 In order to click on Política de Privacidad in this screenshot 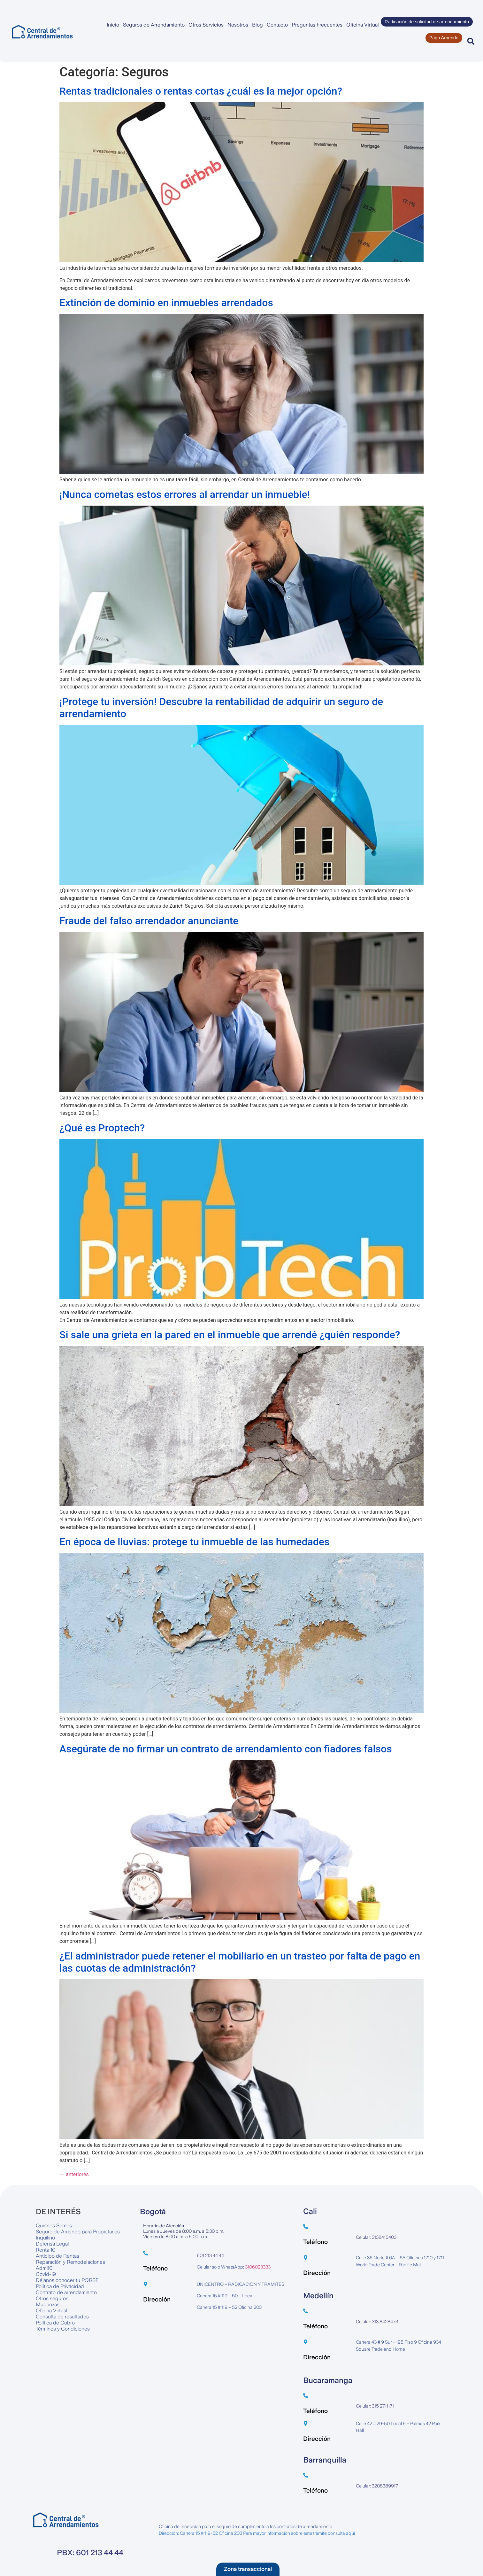, I will do `click(60, 2286)`.